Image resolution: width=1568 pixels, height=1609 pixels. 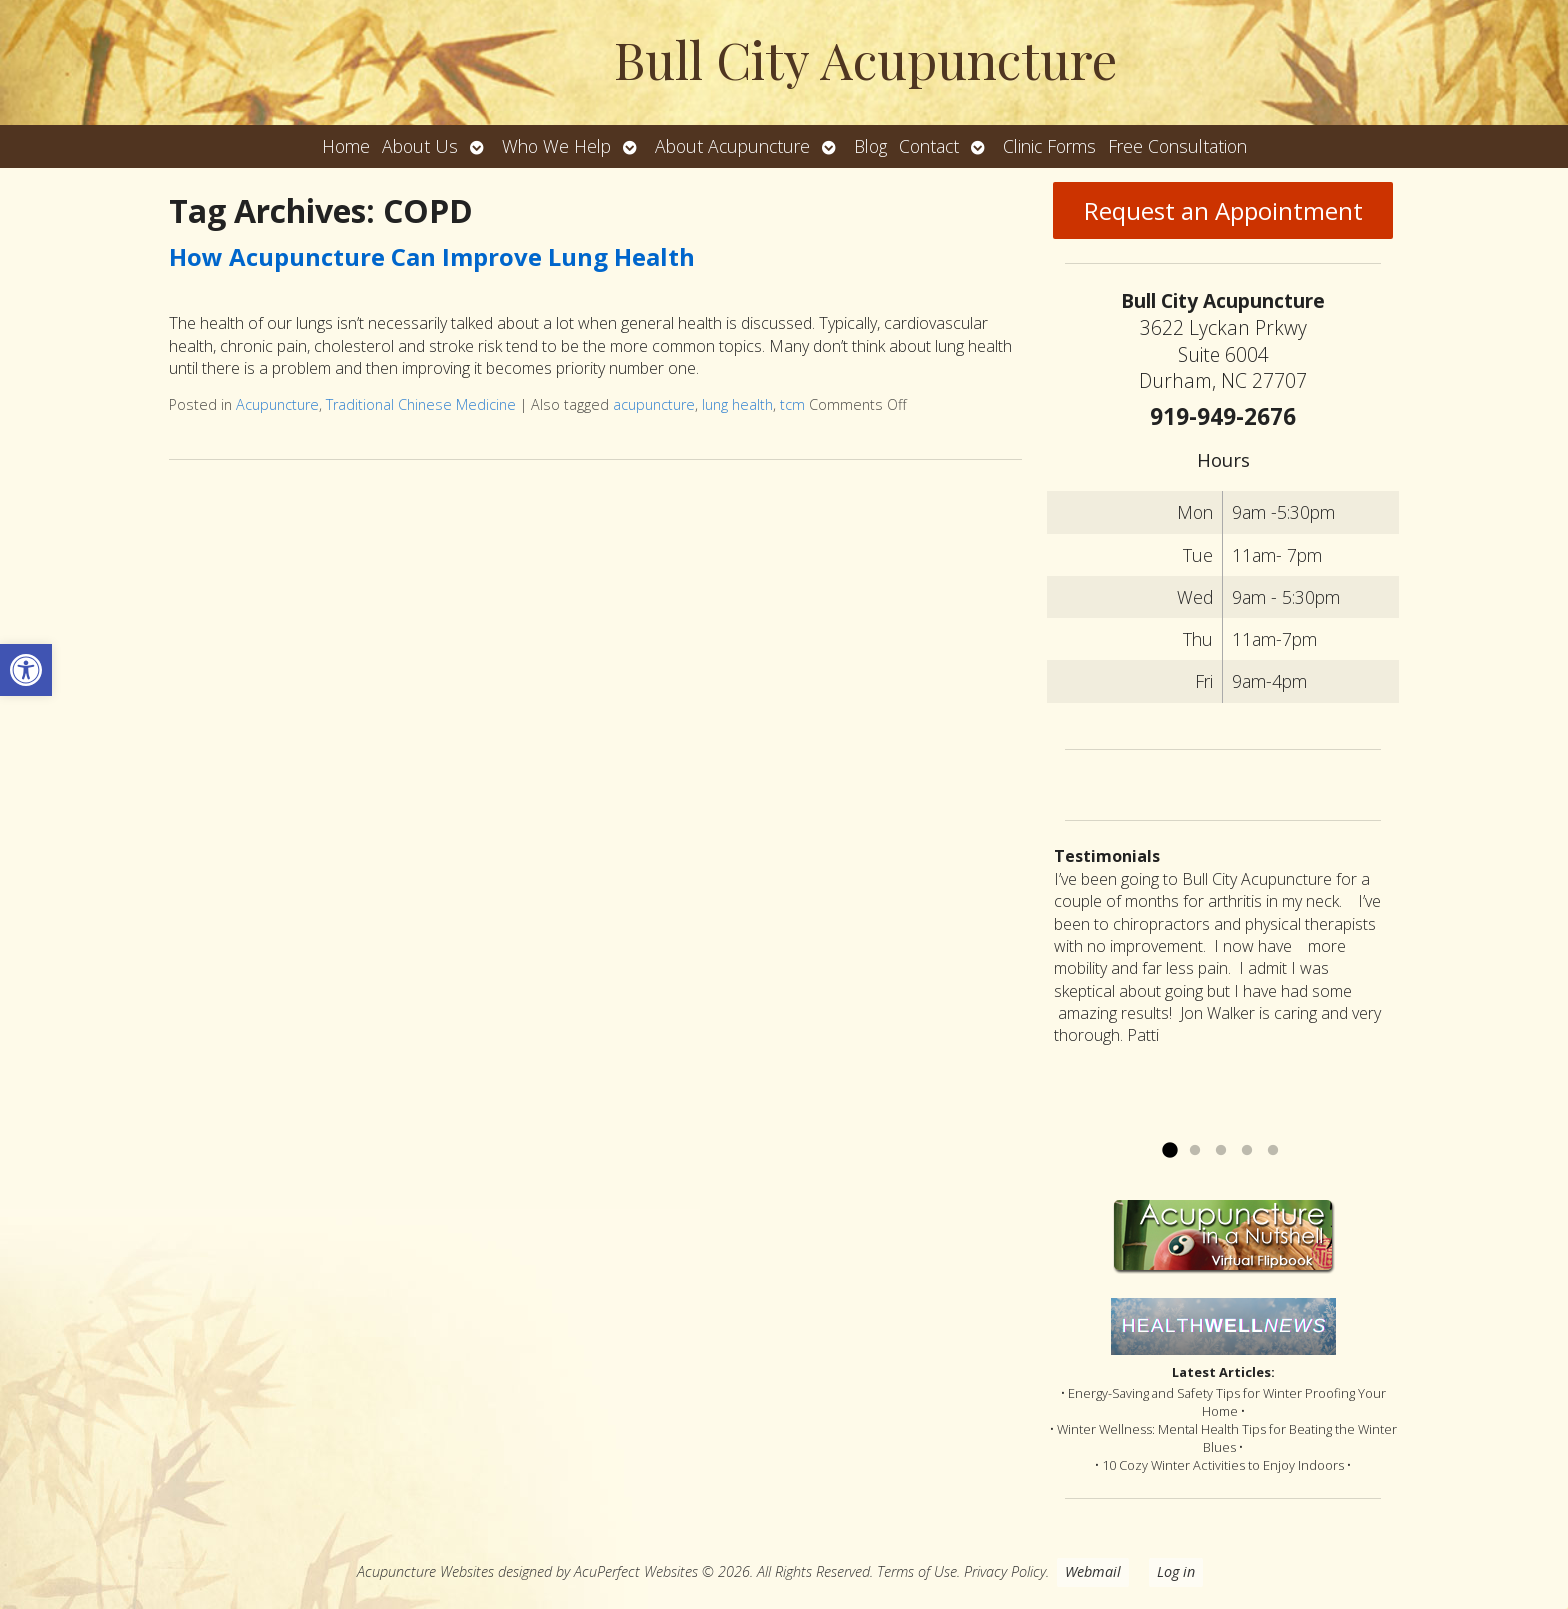 What do you see at coordinates (792, 404) in the screenshot?
I see `tcm` at bounding box center [792, 404].